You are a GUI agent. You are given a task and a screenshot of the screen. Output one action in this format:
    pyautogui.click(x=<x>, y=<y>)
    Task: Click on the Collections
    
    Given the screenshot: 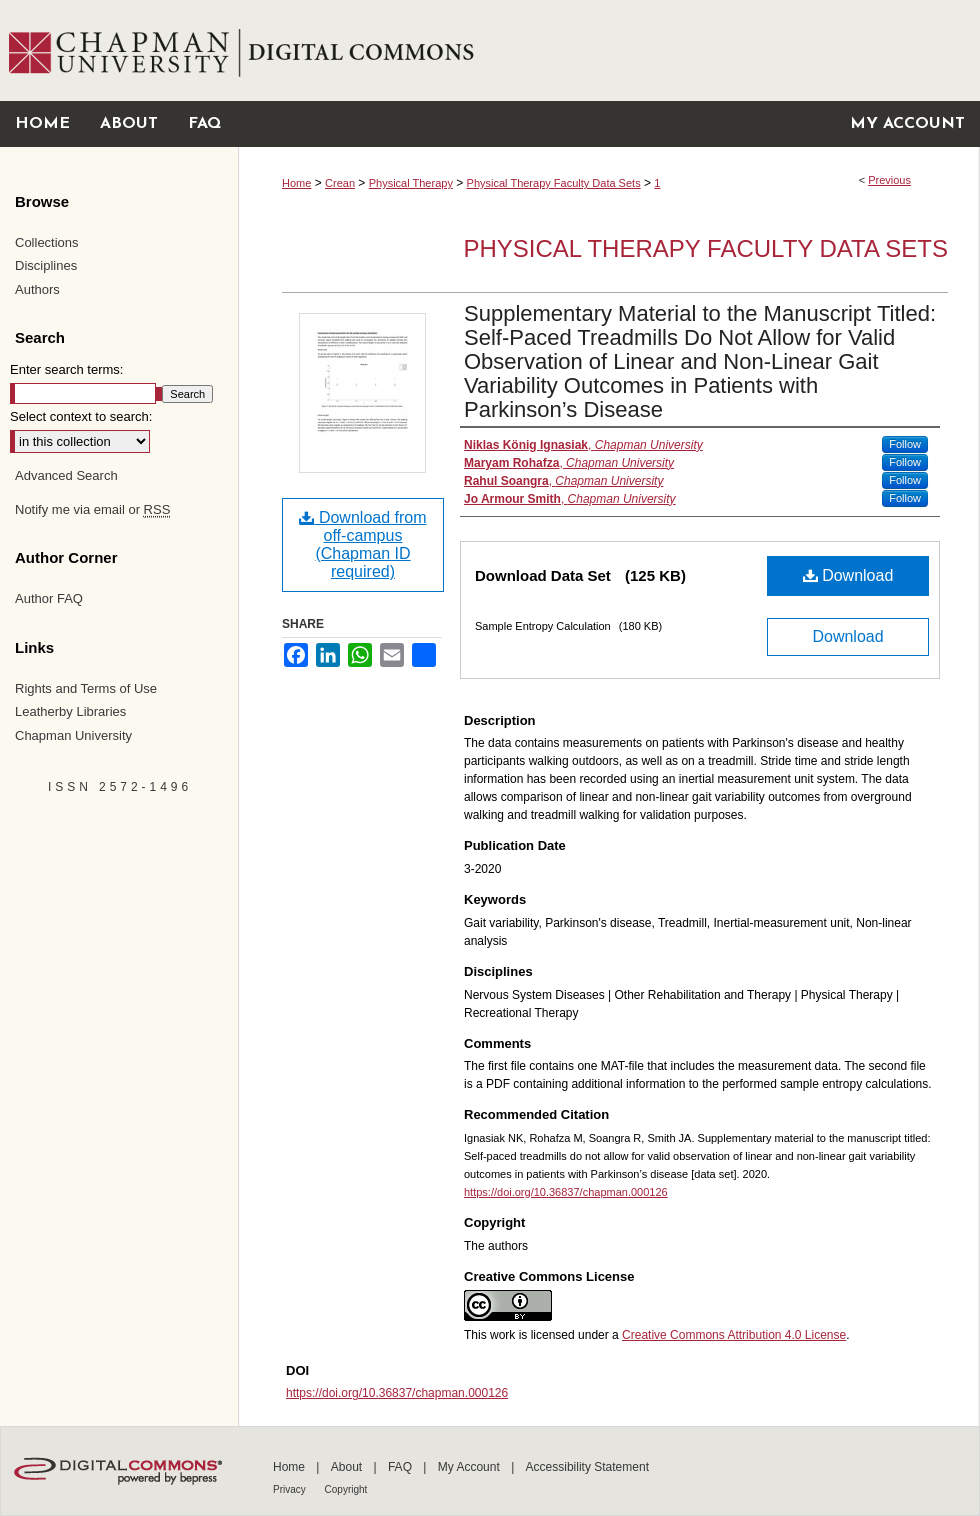 What is the action you would take?
    pyautogui.click(x=47, y=242)
    